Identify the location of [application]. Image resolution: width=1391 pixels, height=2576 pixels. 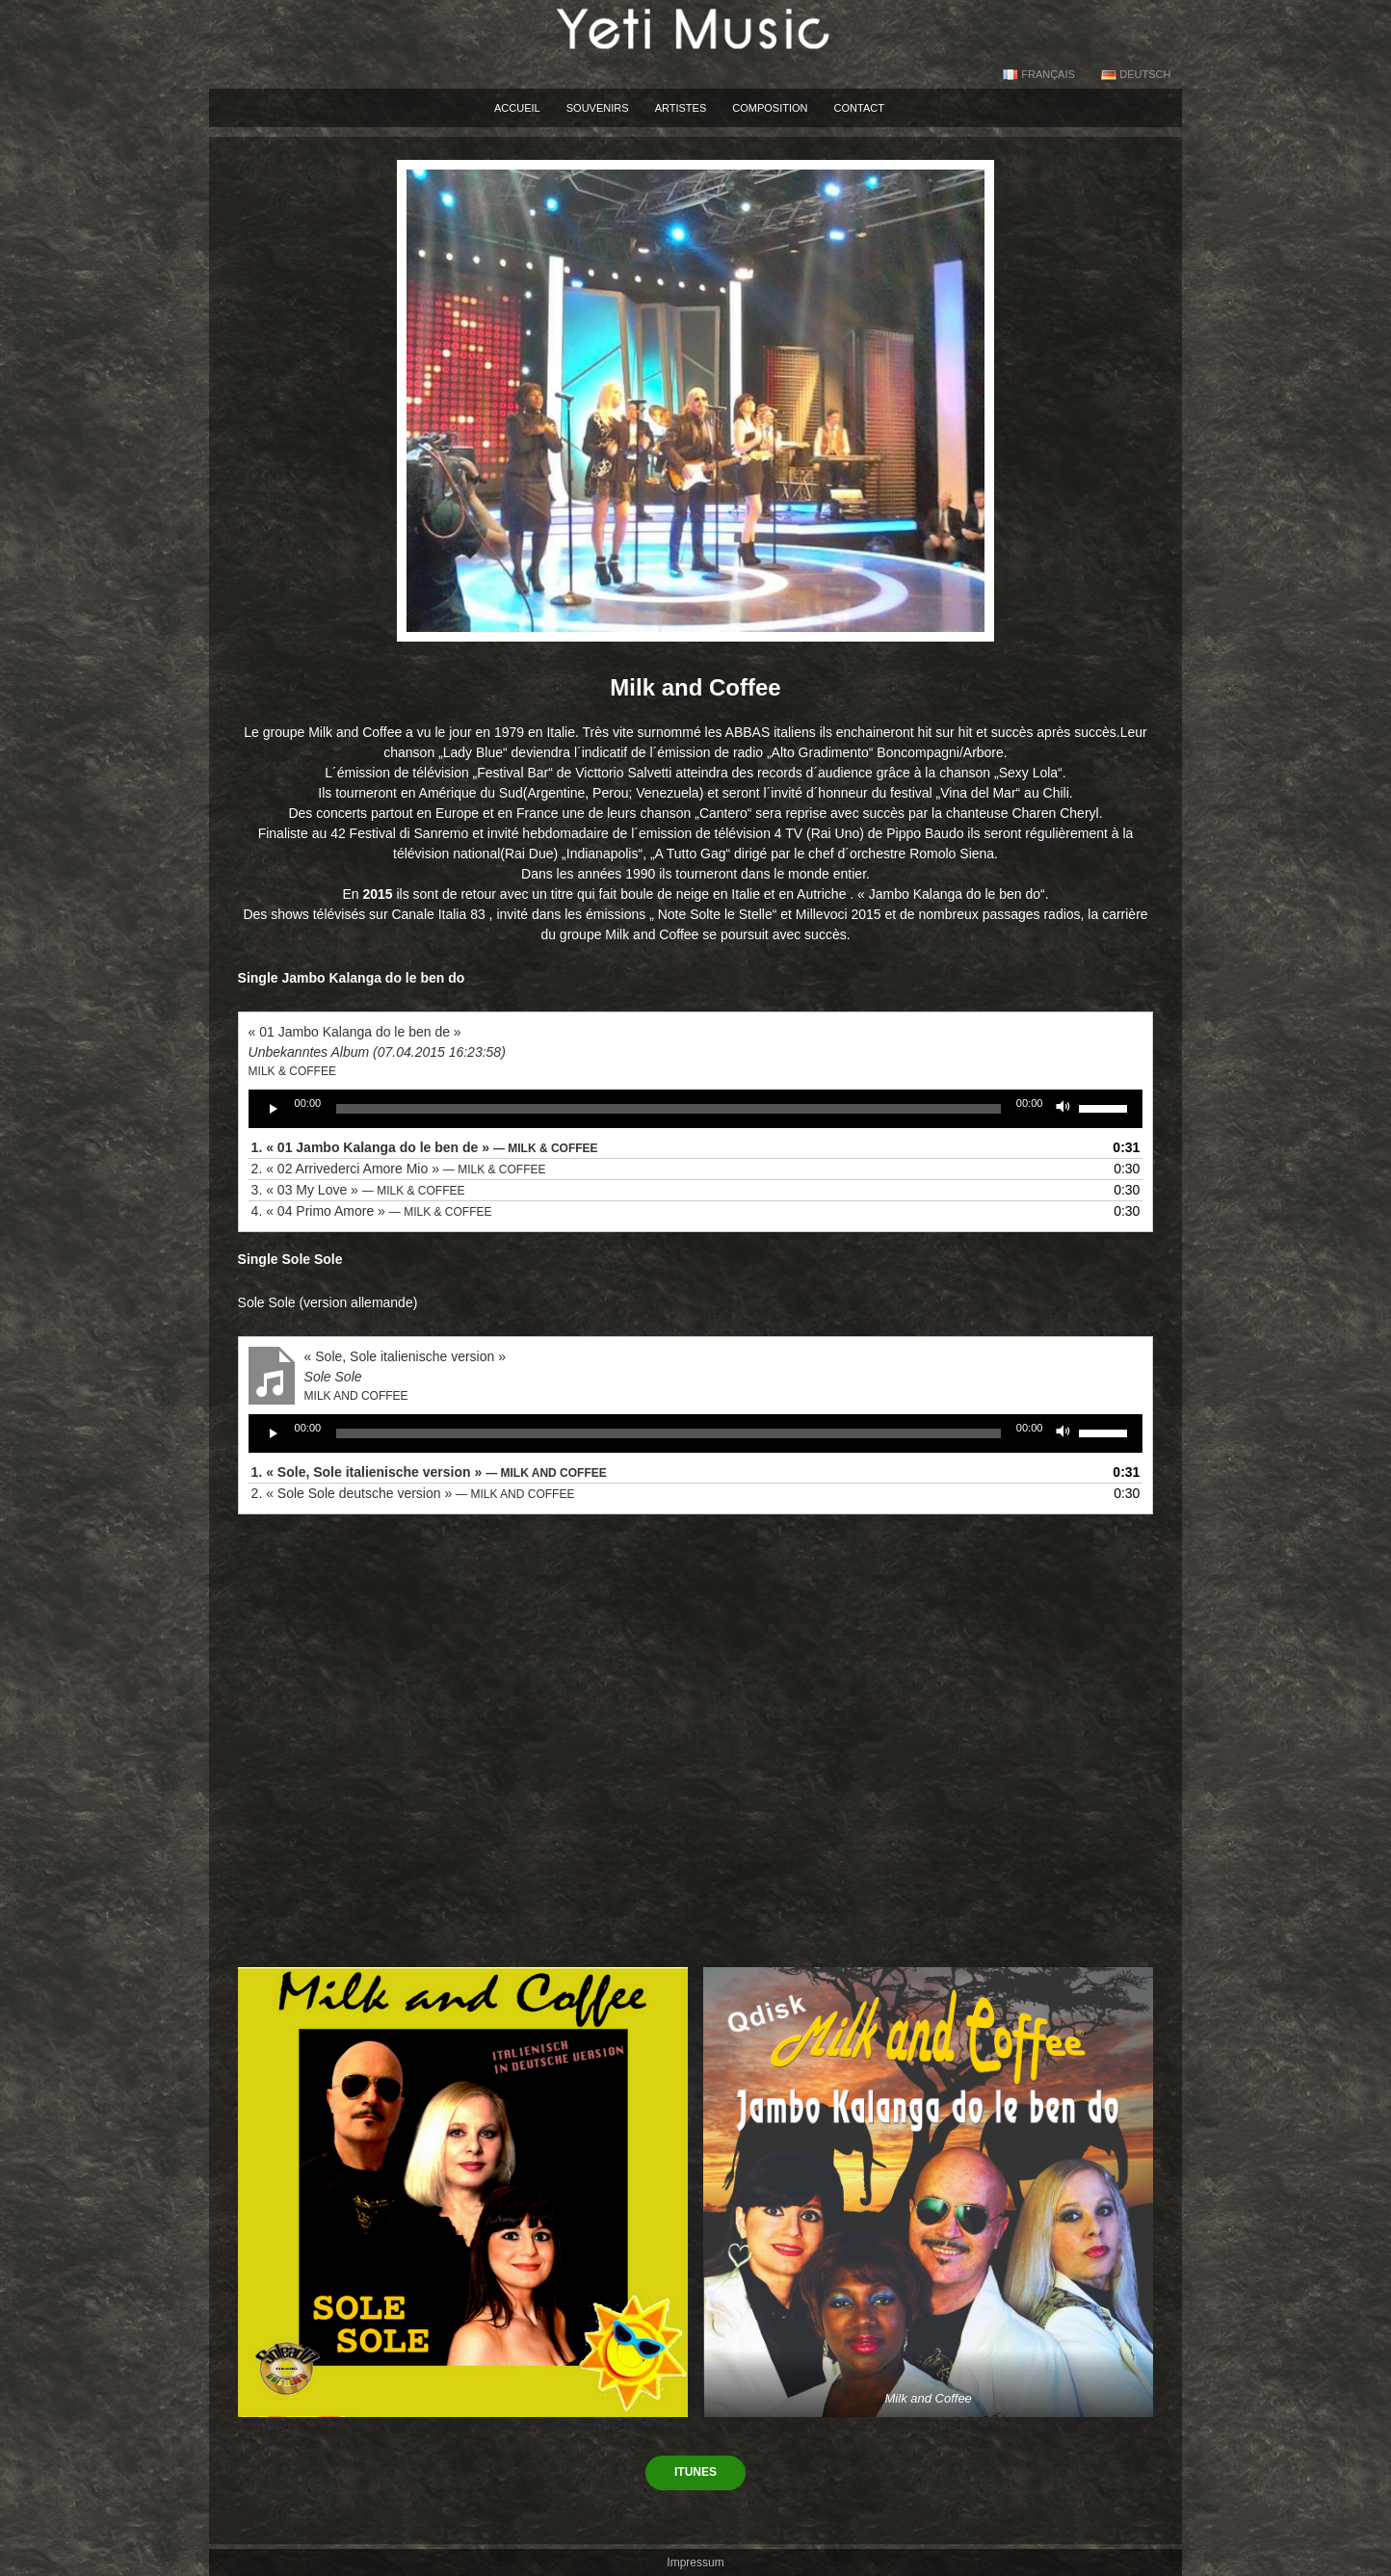
(696, 1109).